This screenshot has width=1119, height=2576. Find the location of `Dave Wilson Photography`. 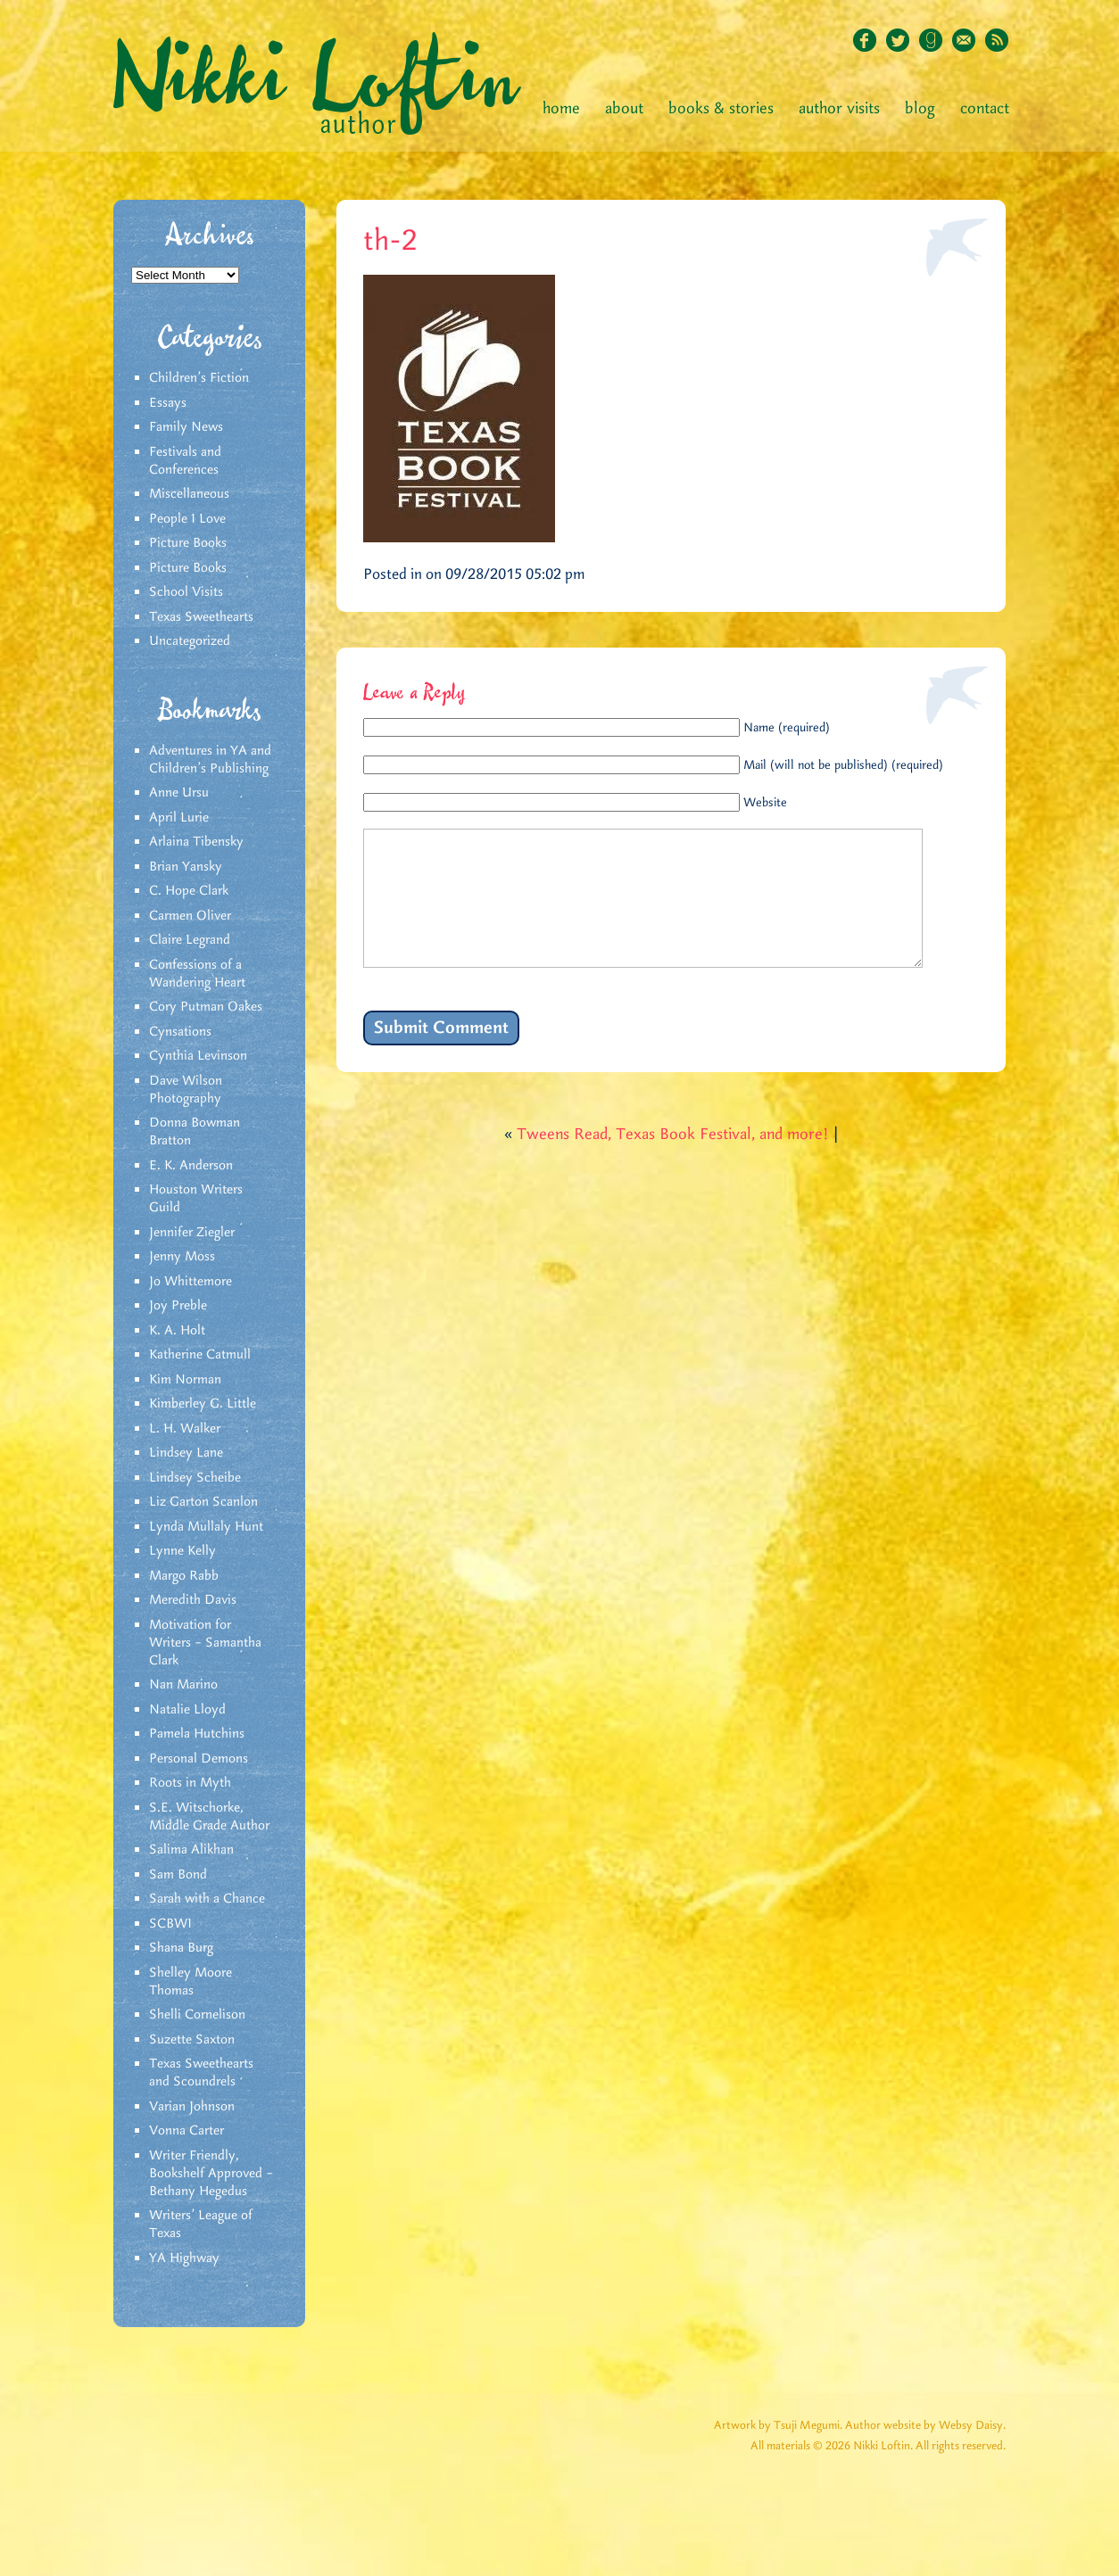

Dave Wilson Photography is located at coordinates (185, 1090).